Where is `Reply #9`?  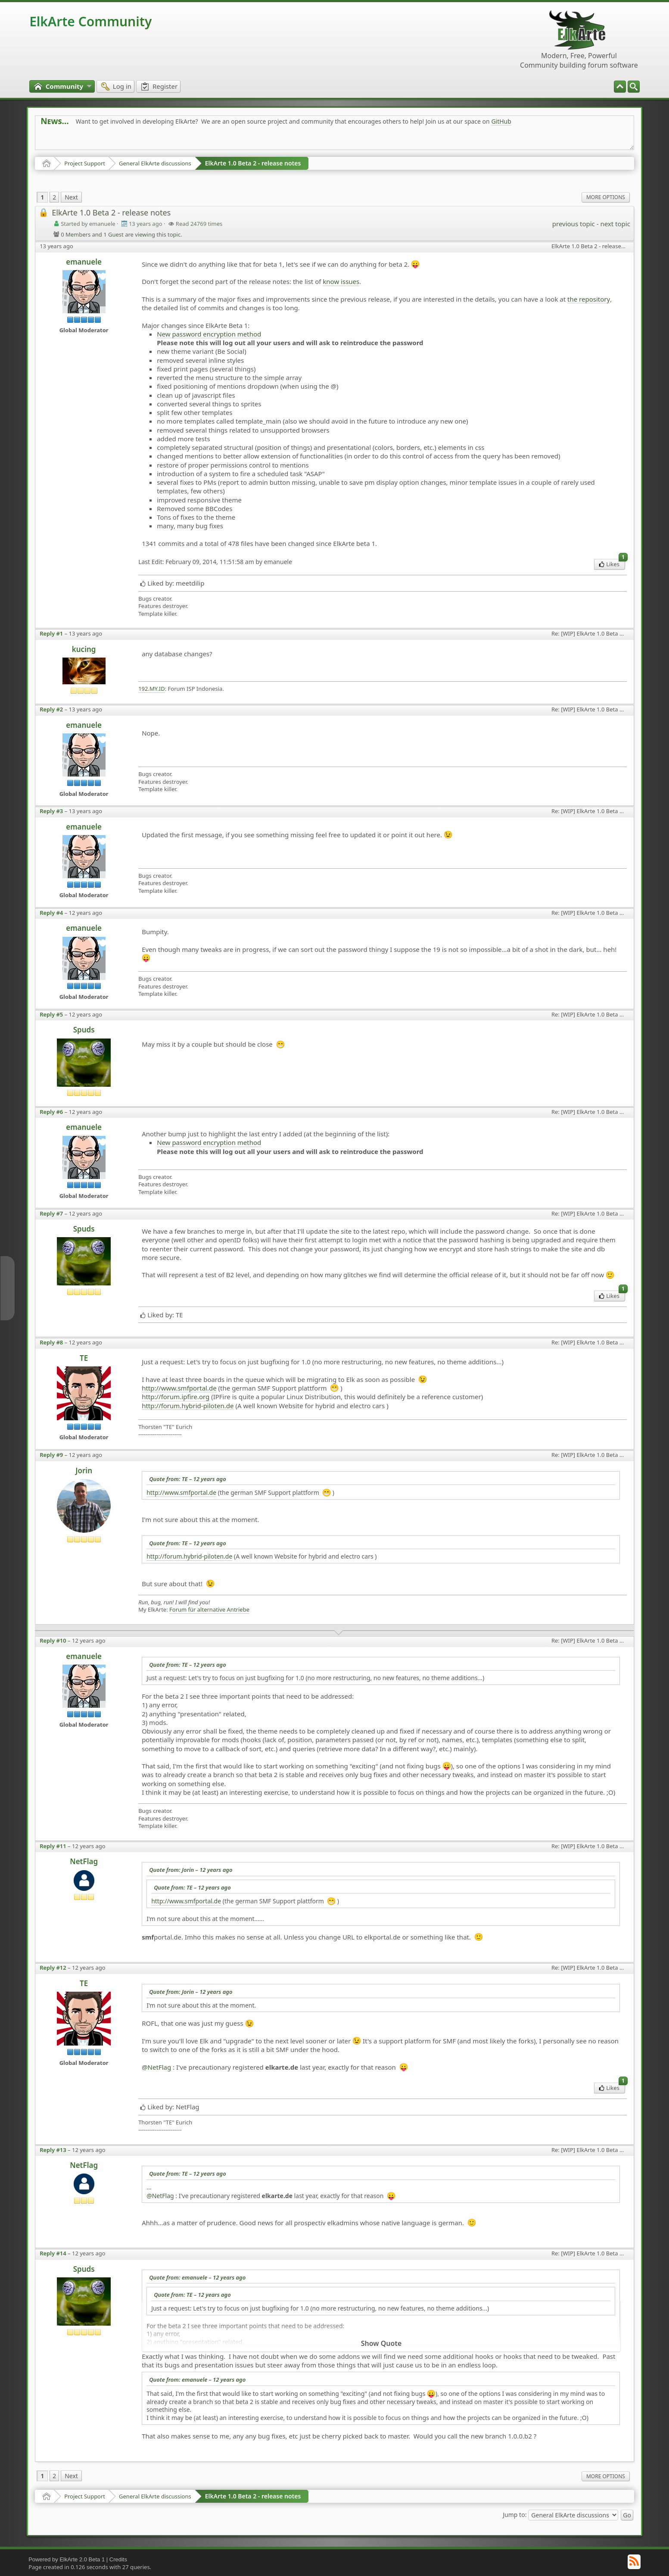
Reply #9 is located at coordinates (51, 1455).